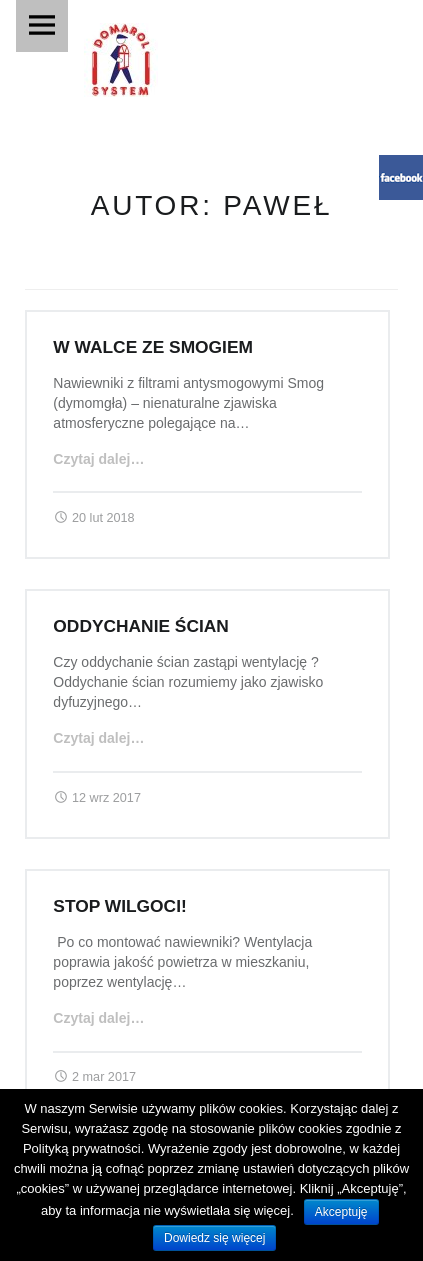  I want to click on Oddychanie ścian, so click(141, 626).